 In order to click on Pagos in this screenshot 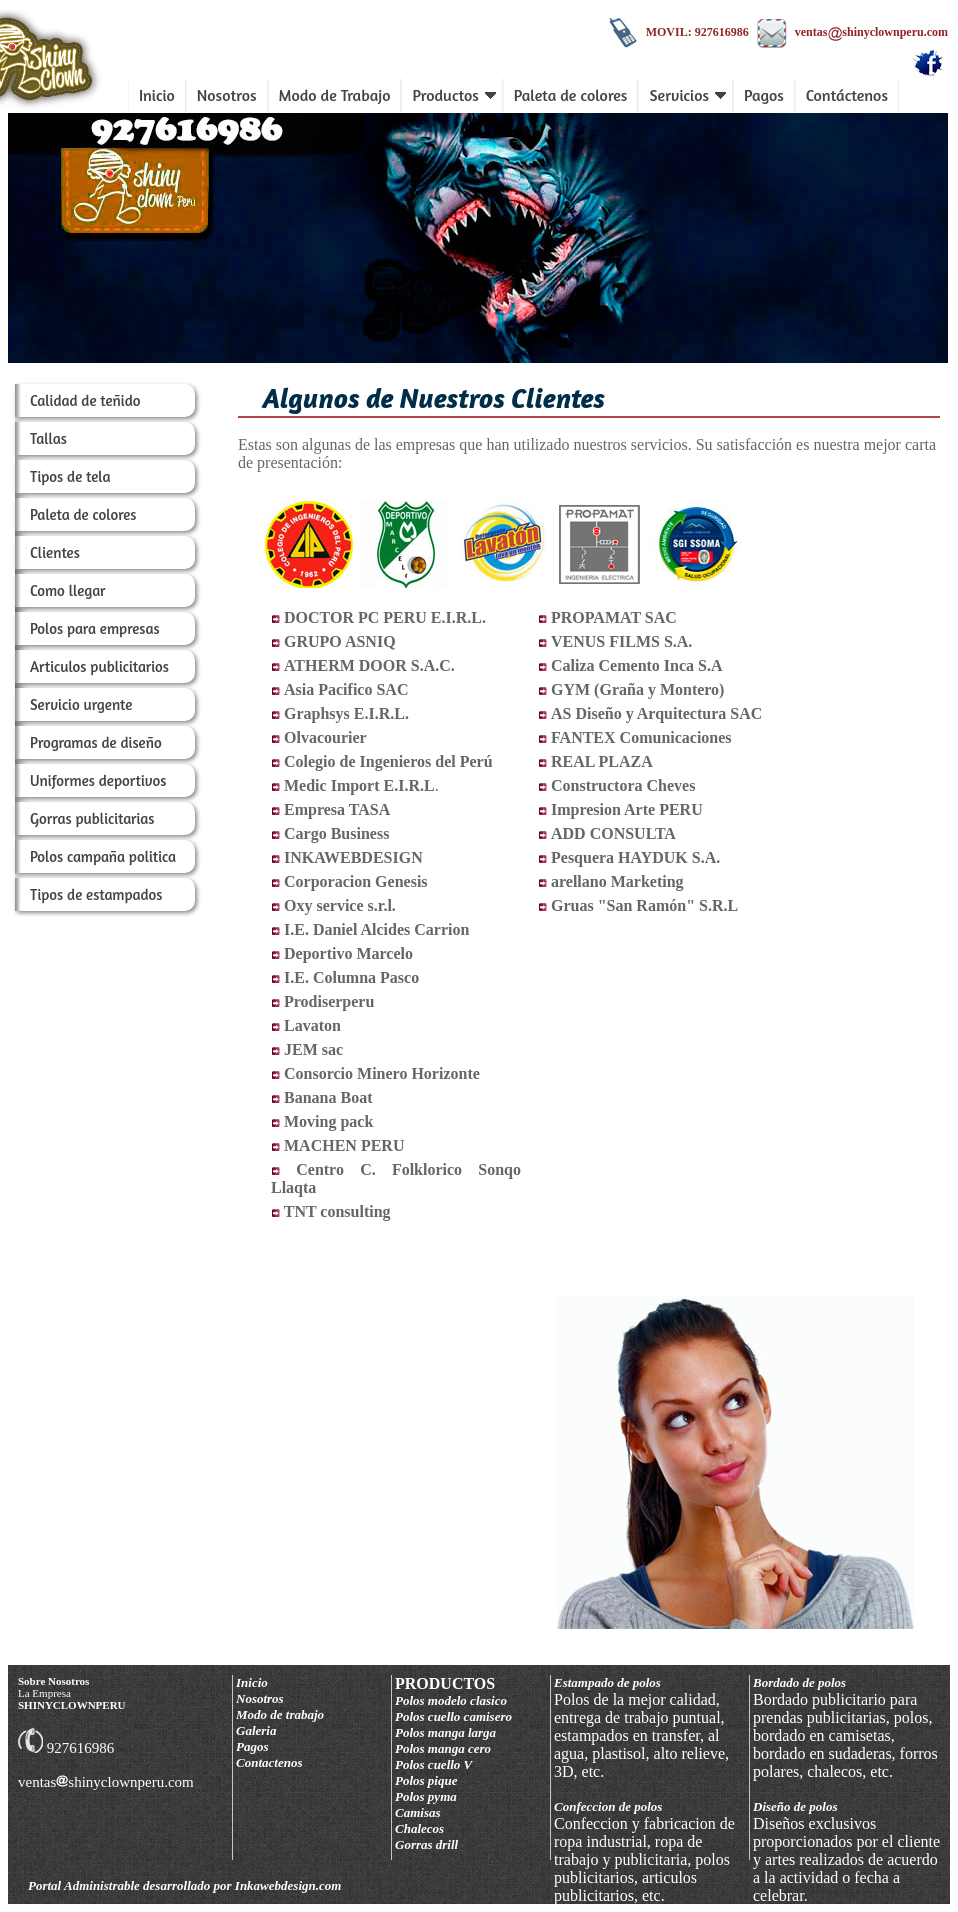, I will do `click(764, 95)`.